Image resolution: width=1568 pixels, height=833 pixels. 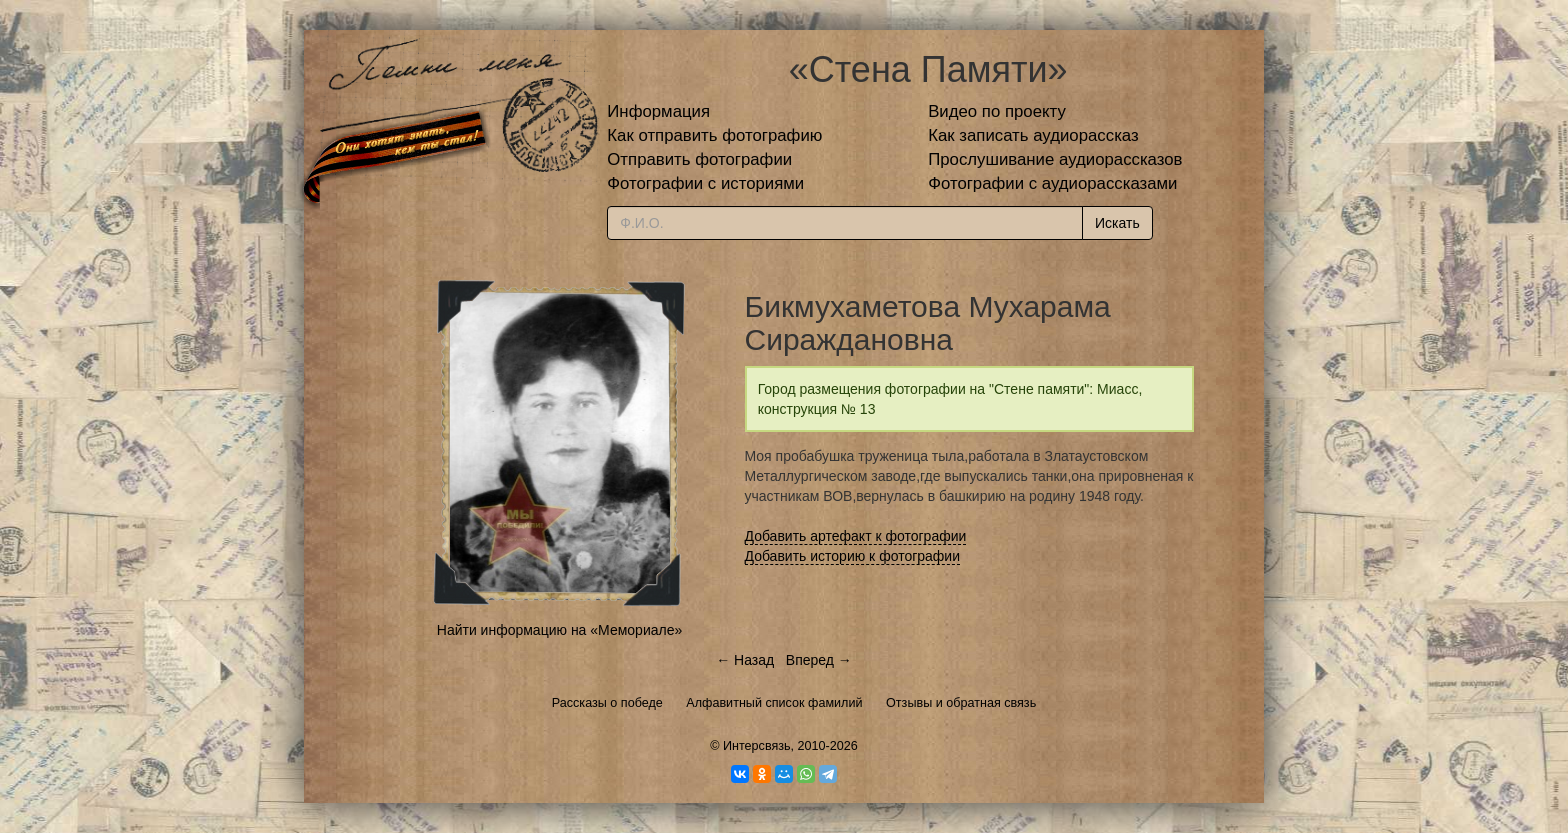 I want to click on Фотографии с аудиорассказами, so click(x=1052, y=183).